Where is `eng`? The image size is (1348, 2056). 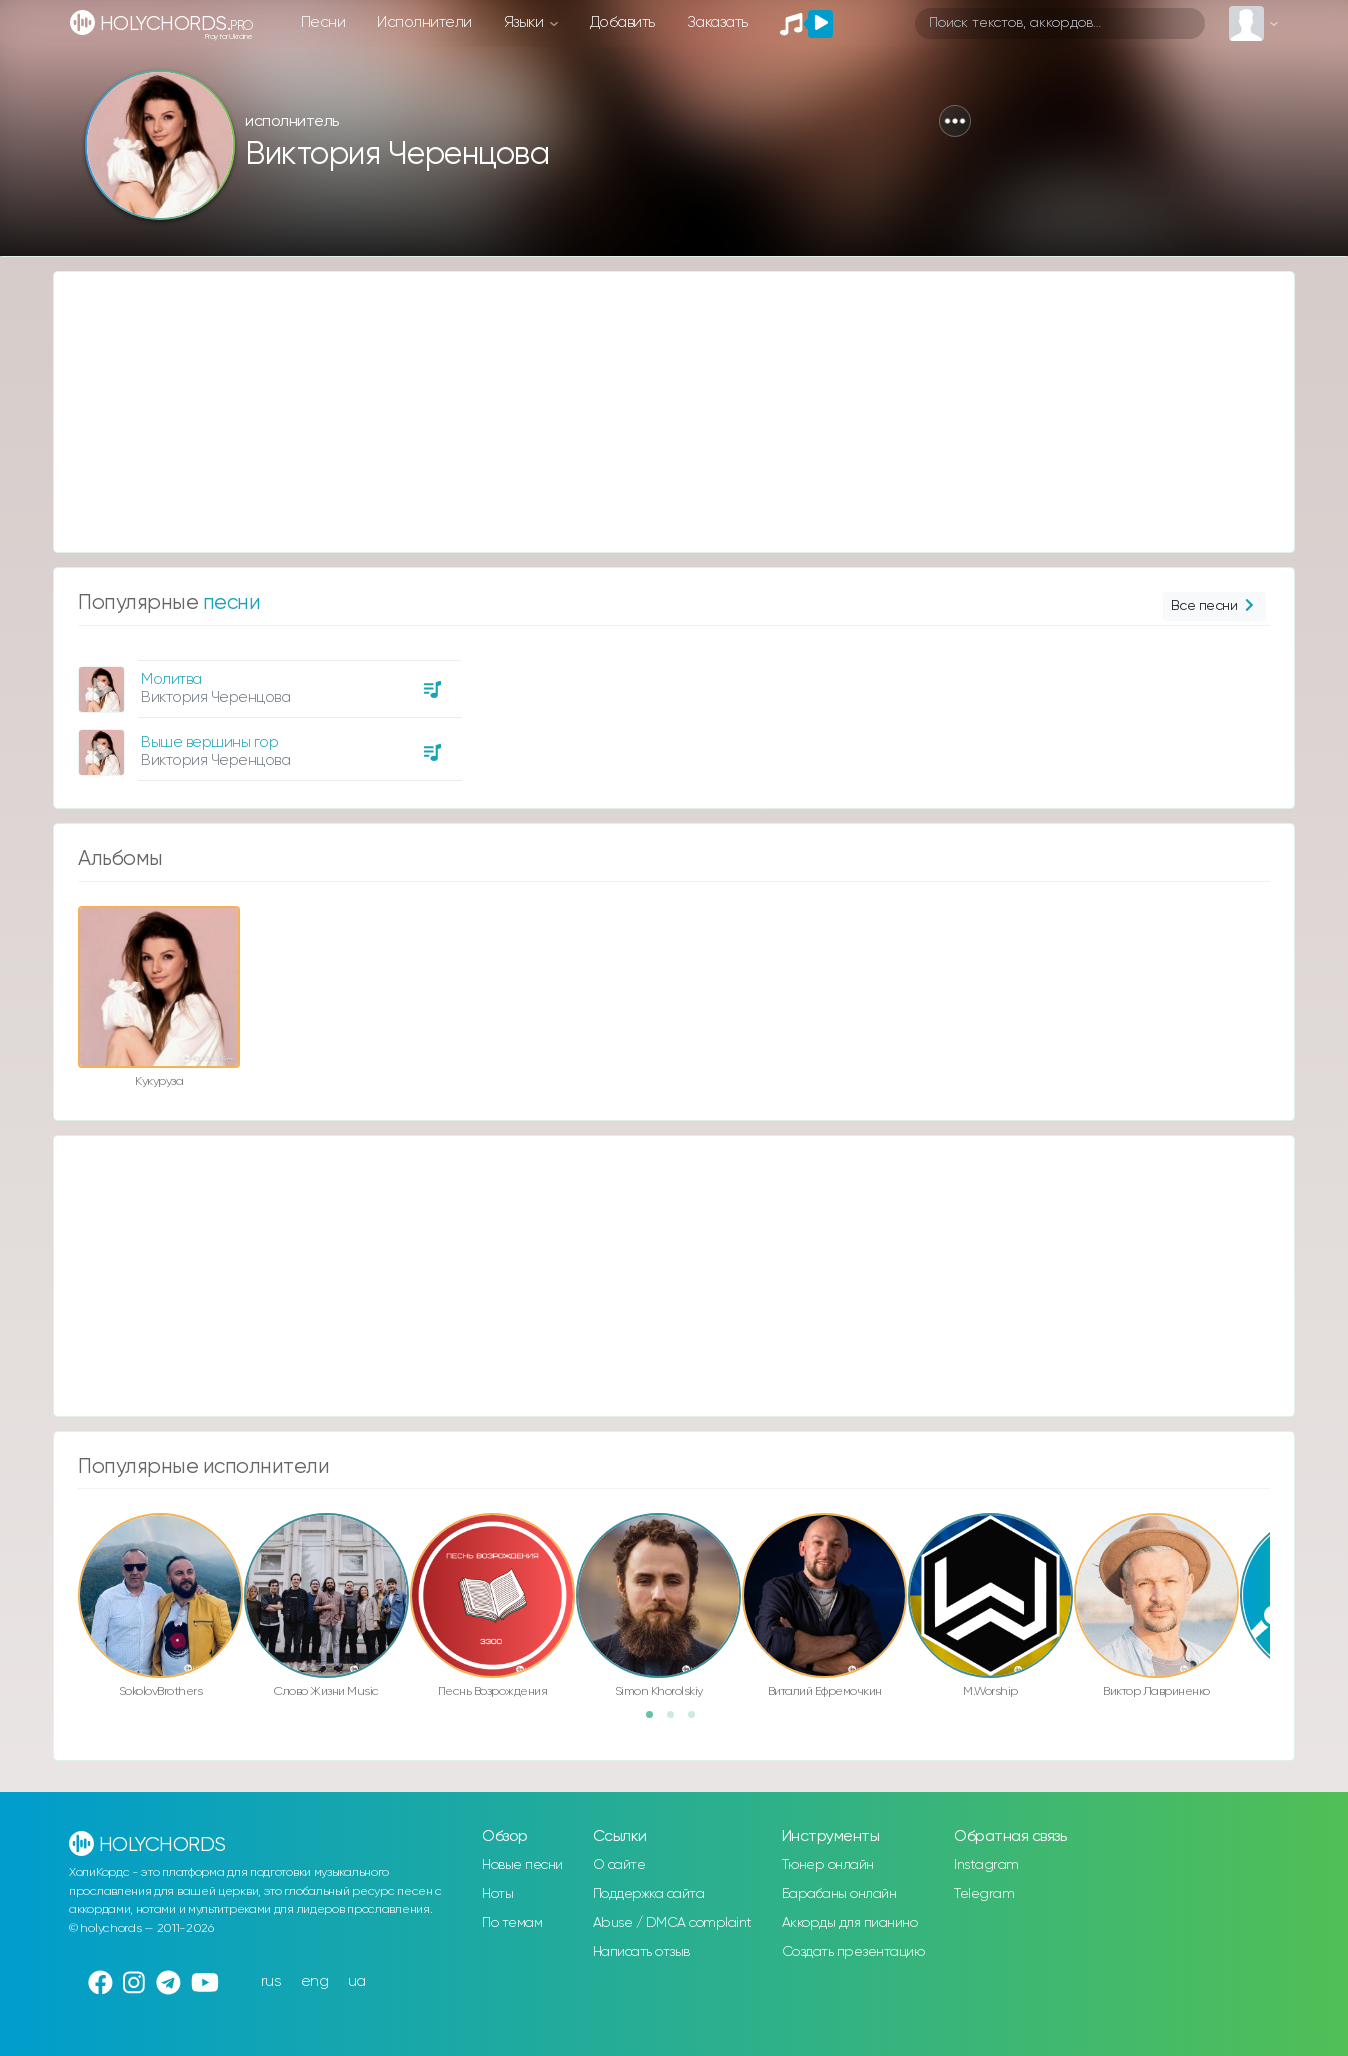
eng is located at coordinates (315, 1981).